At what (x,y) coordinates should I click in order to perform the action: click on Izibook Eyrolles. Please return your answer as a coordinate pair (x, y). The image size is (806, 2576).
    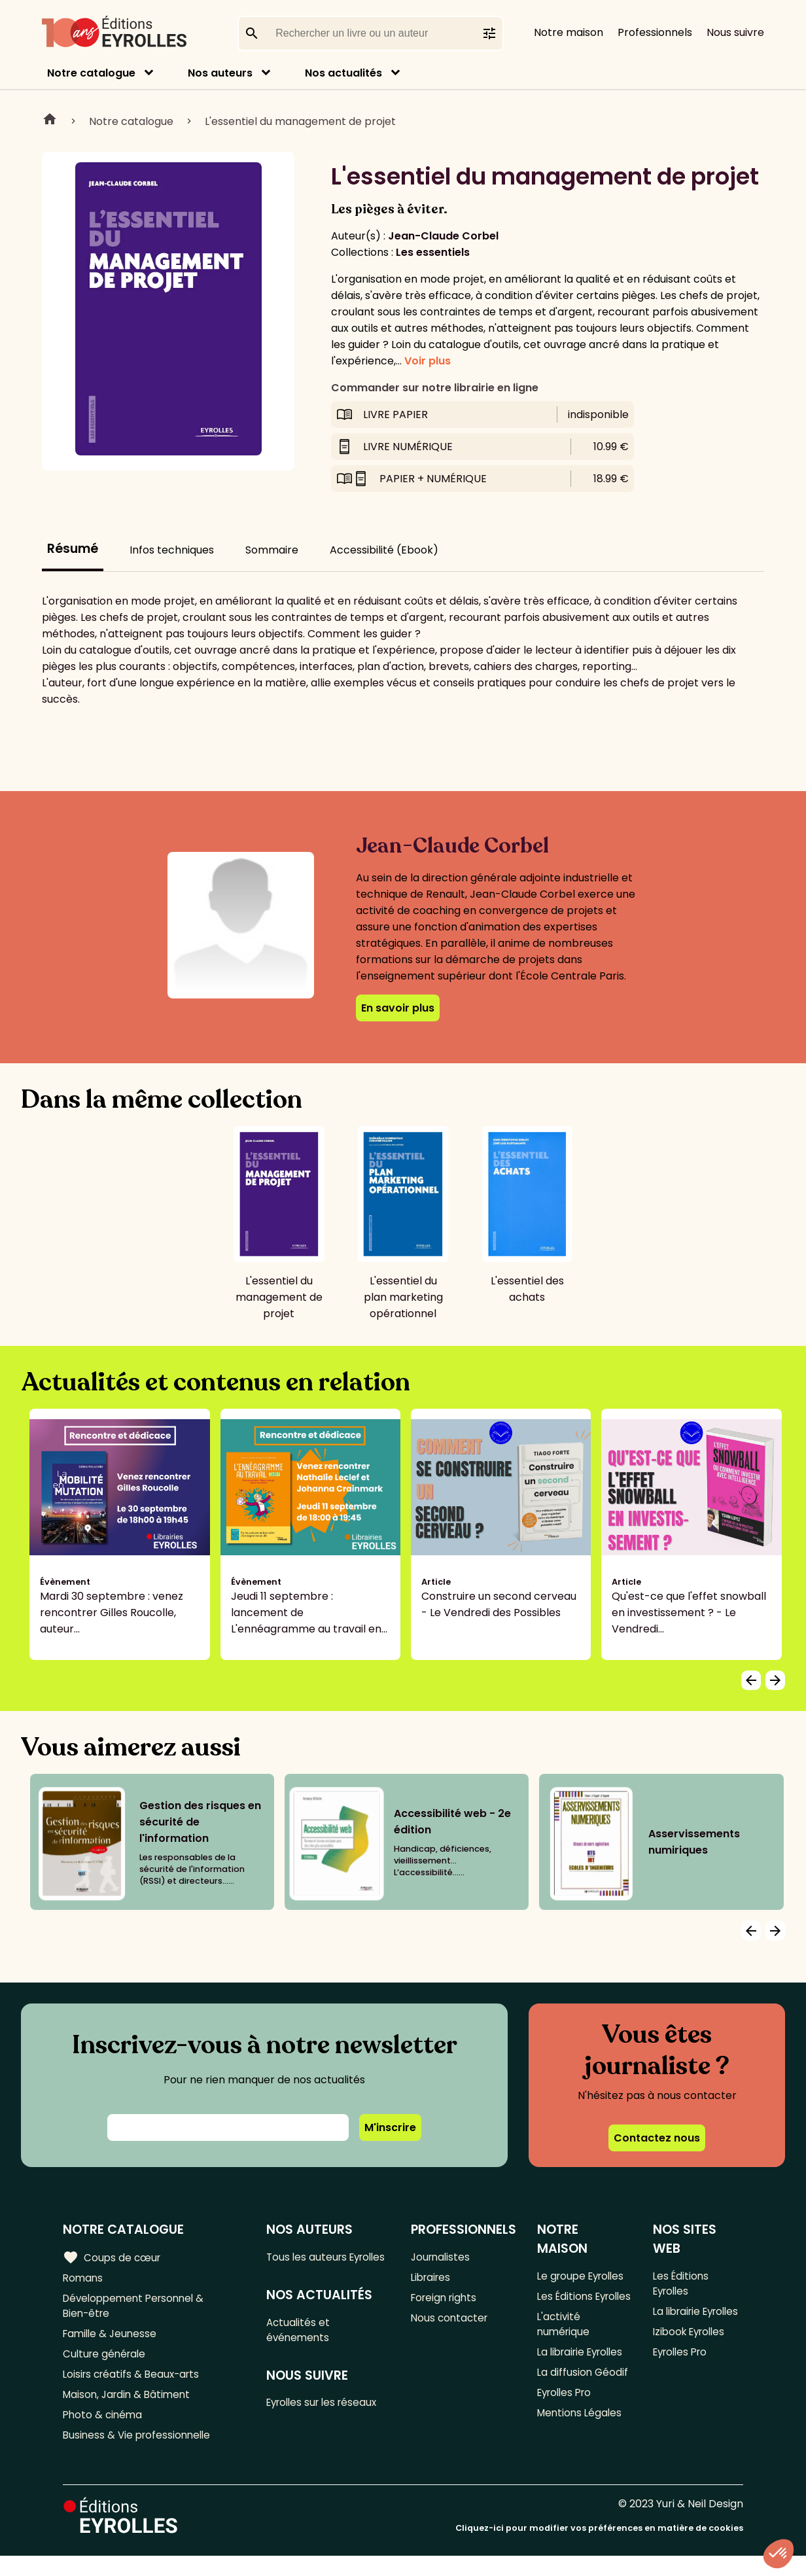
    Looking at the image, I should click on (691, 2351).